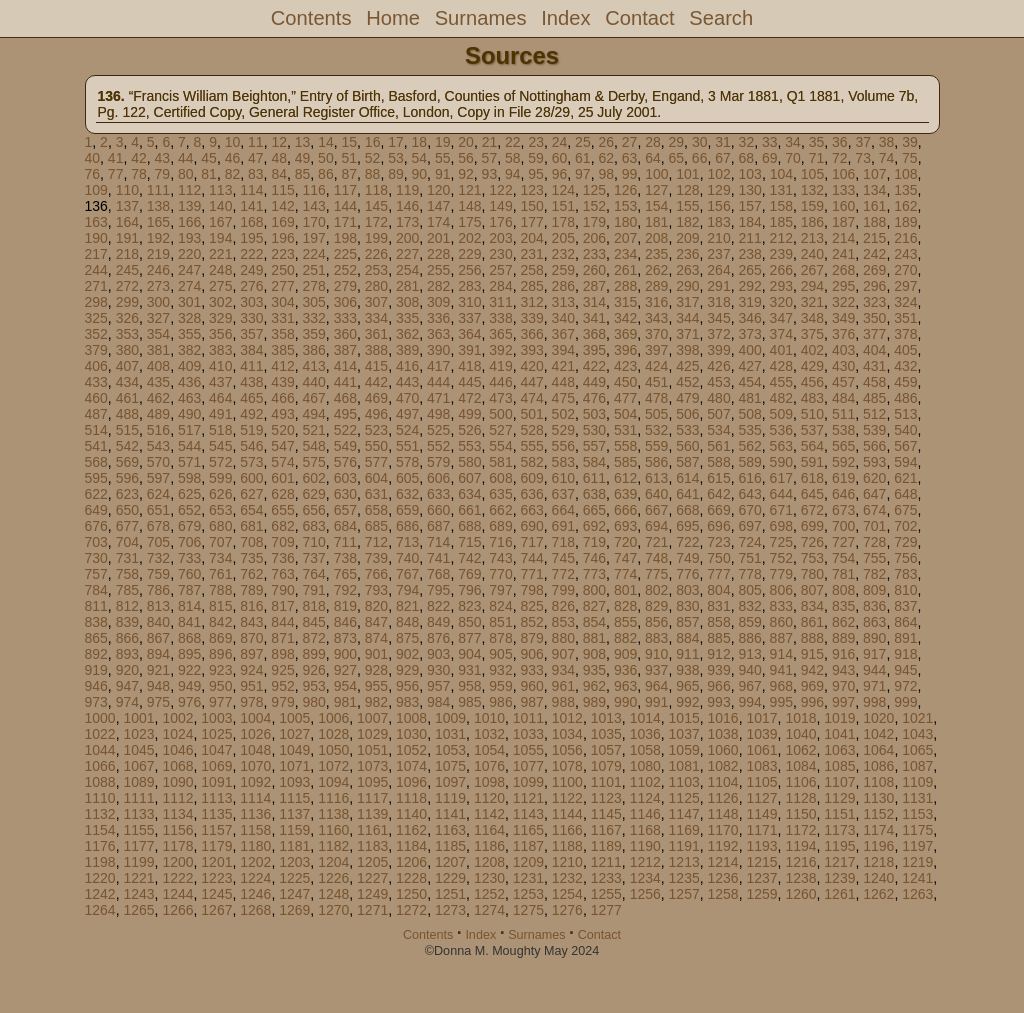 The height and width of the screenshot is (1013, 1024). What do you see at coordinates (443, 142) in the screenshot?
I see `19` at bounding box center [443, 142].